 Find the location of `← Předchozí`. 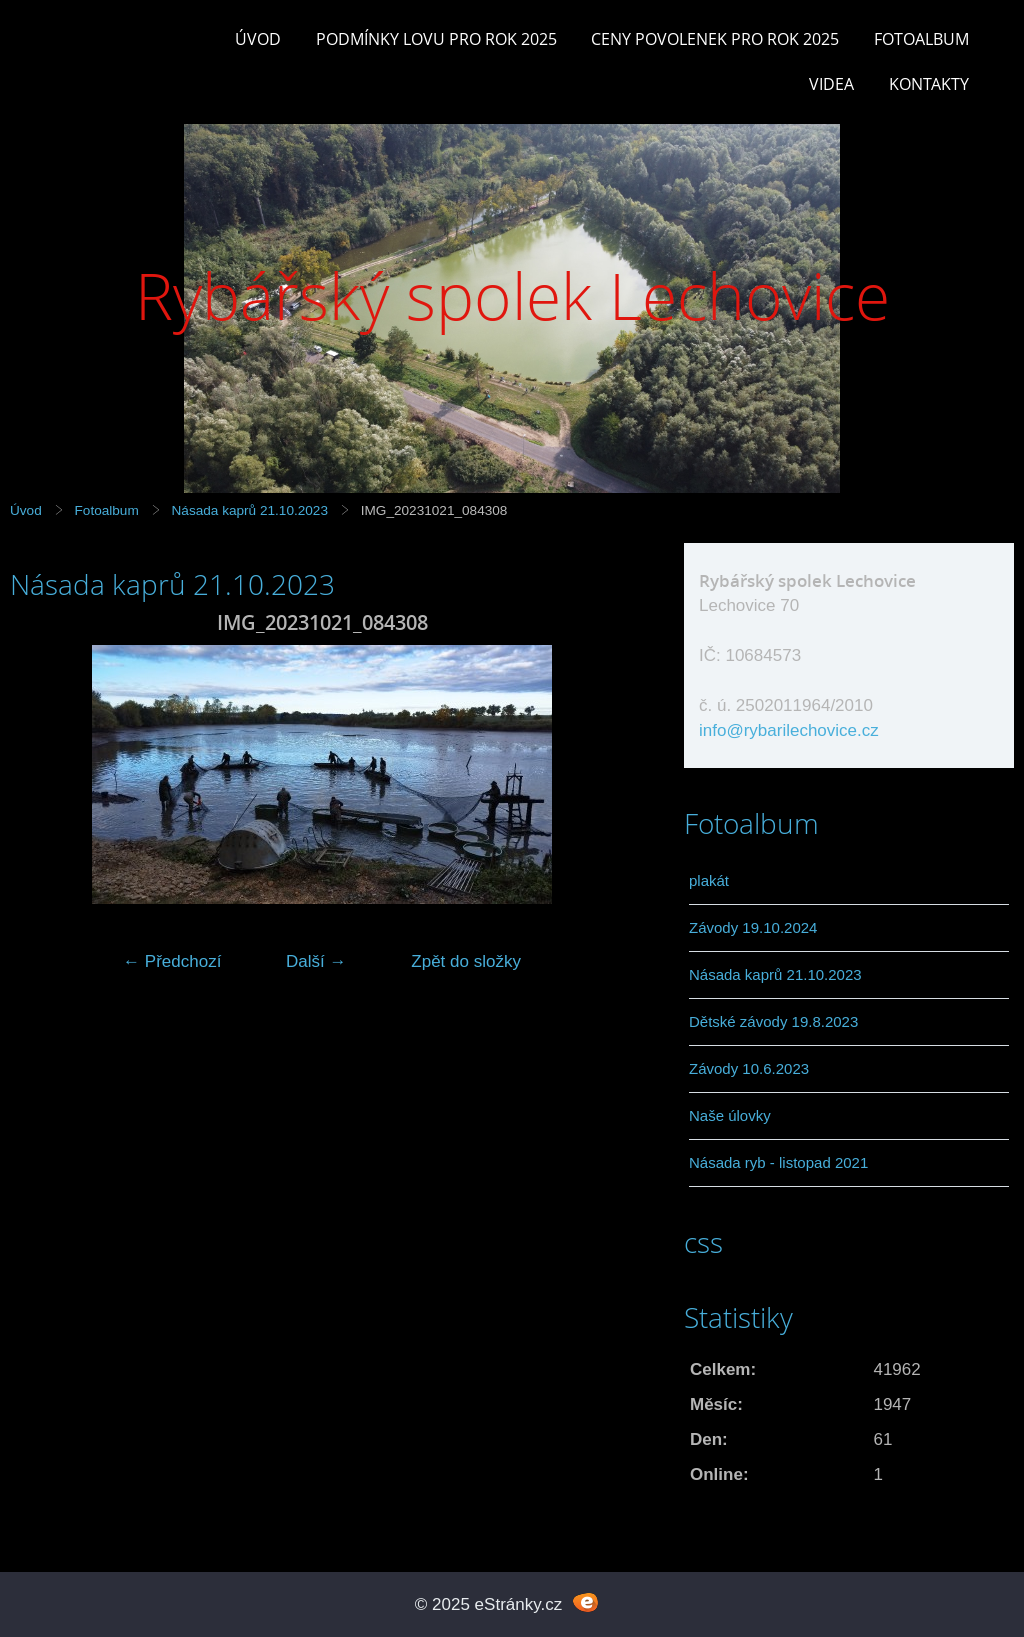

← Předchozí is located at coordinates (172, 961).